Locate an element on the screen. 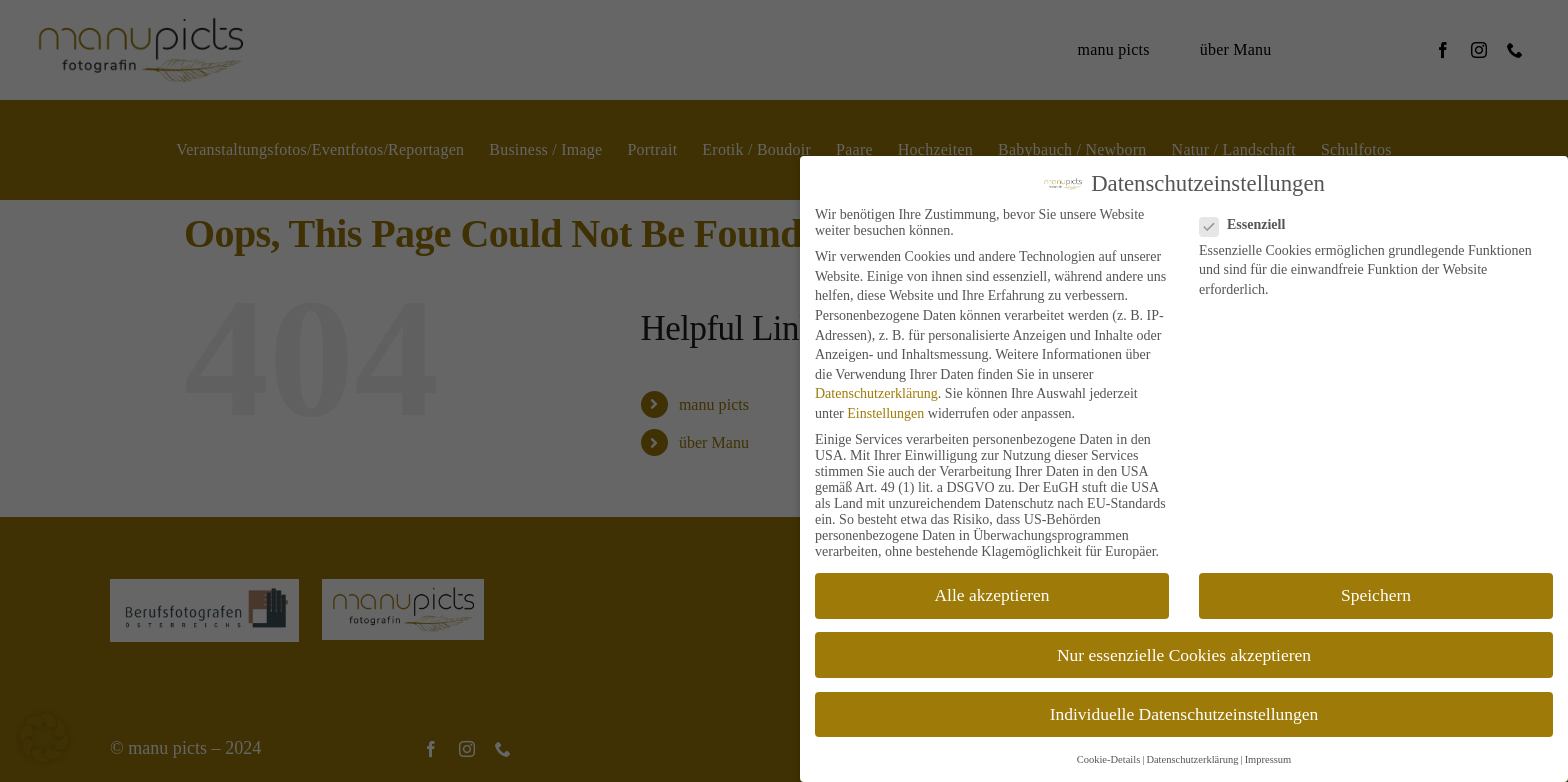 Image resolution: width=1568 pixels, height=782 pixels. Datenschutzerklärung is located at coordinates (876, 393).